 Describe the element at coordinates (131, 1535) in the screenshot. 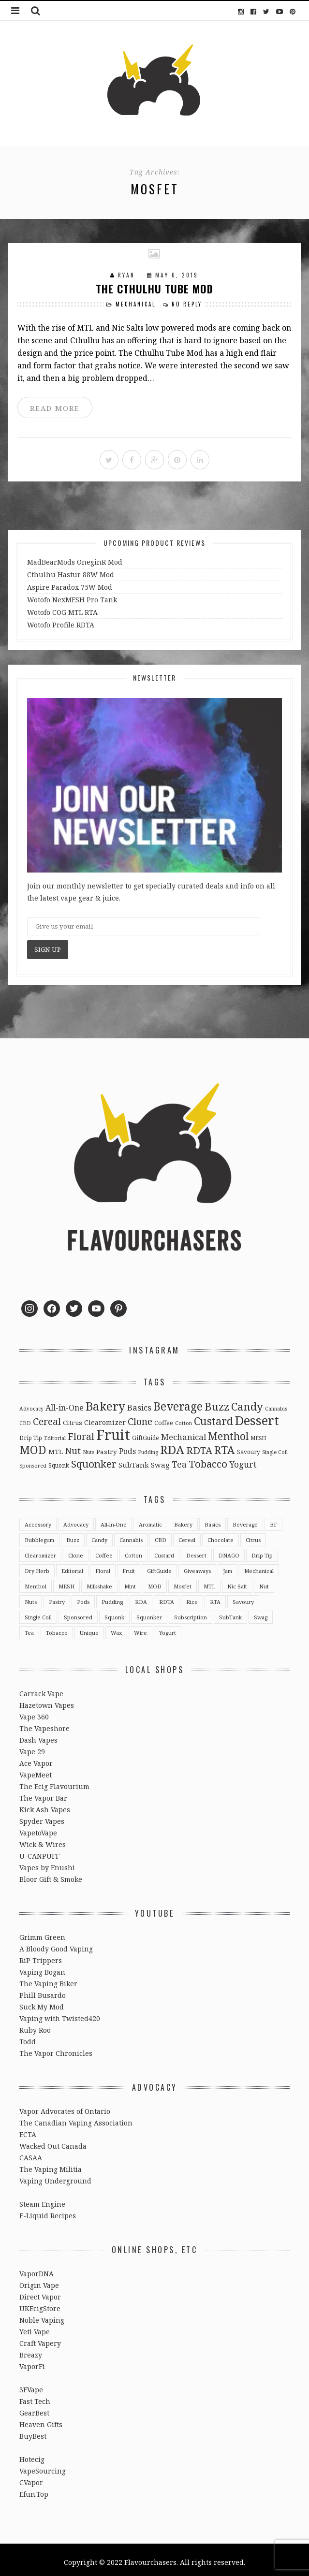

I see `Cannabis` at that location.